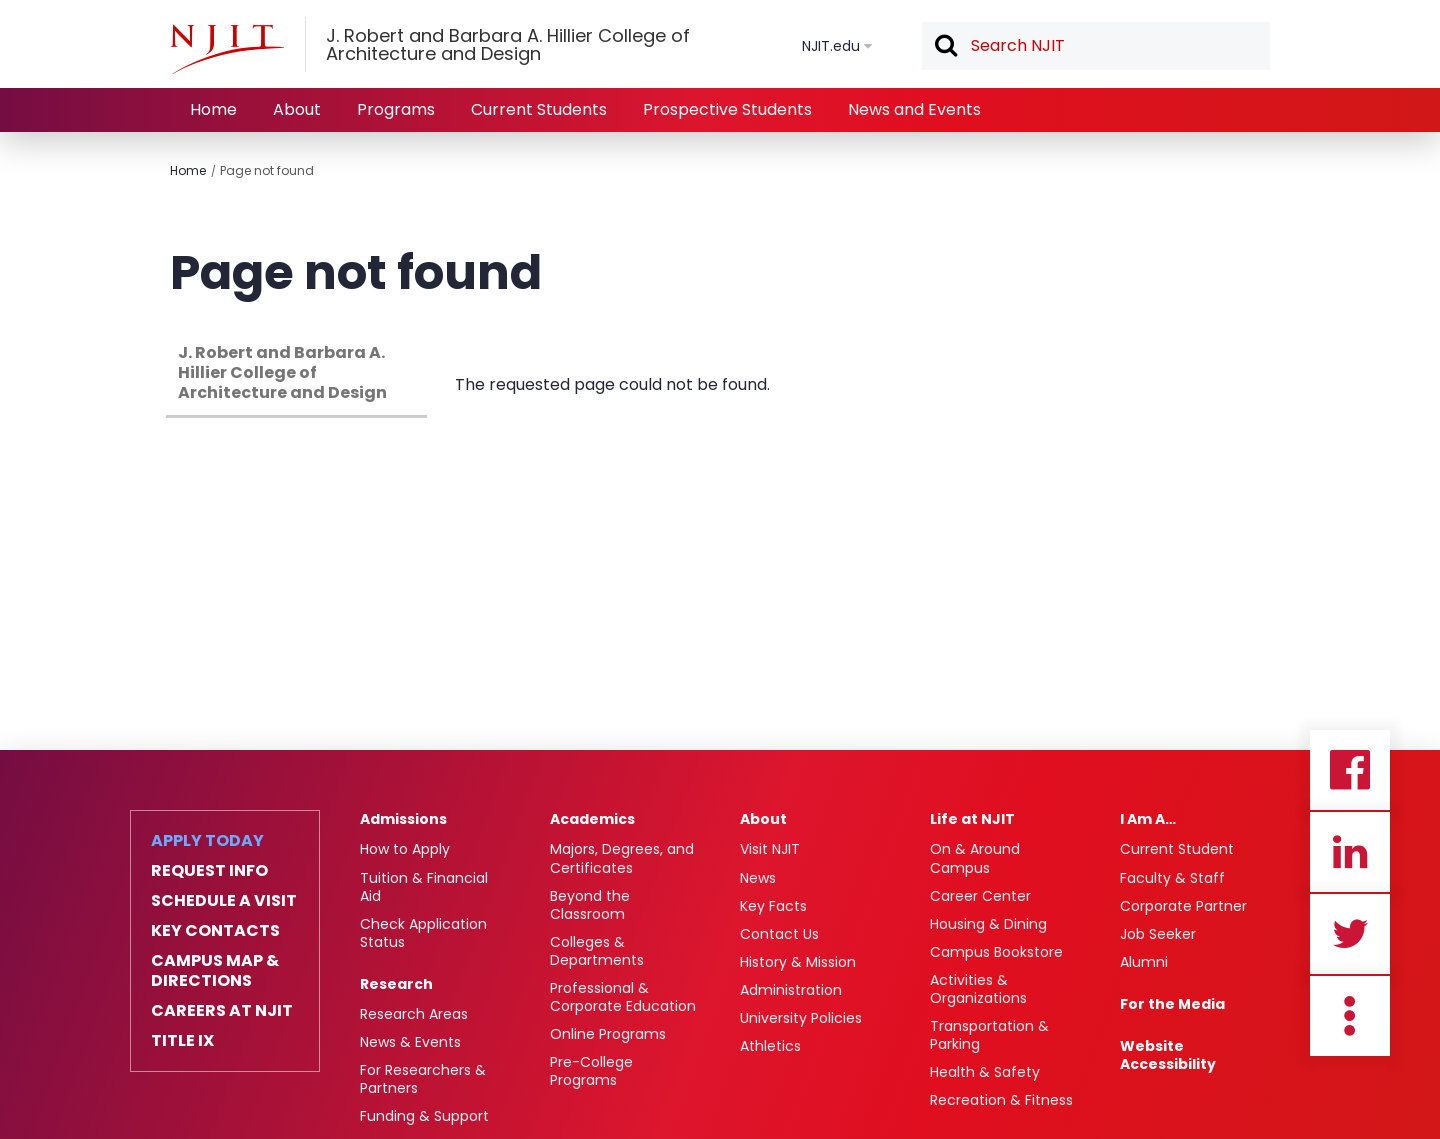 Image resolution: width=1440 pixels, height=1139 pixels. Describe the element at coordinates (597, 951) in the screenshot. I see `Colleges & Departments` at that location.